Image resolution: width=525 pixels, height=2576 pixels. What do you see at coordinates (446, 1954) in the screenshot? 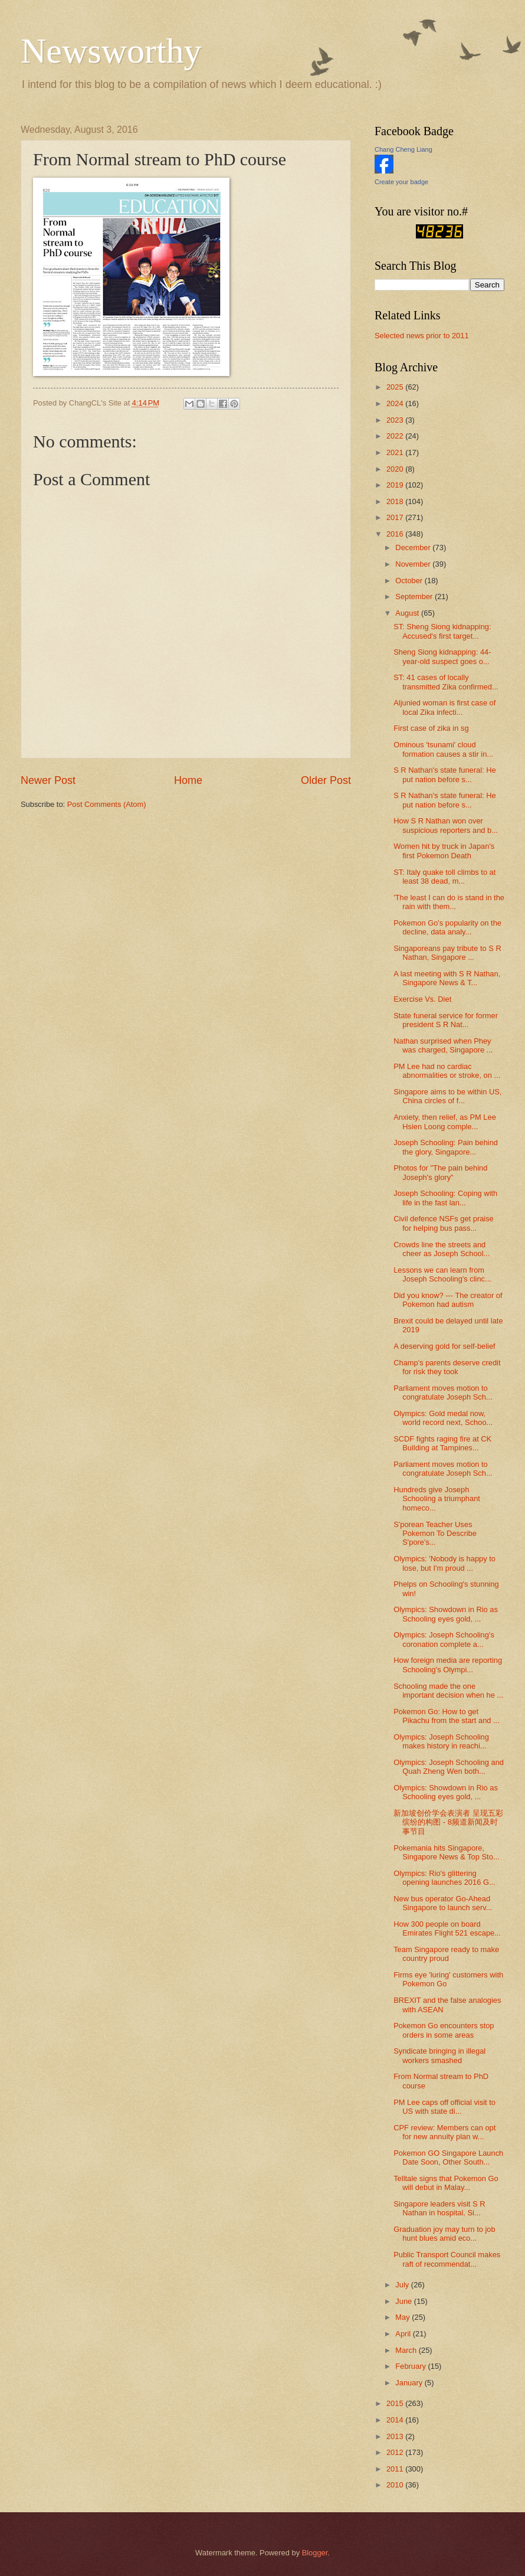
I see `Team Singapore ready to make country proud` at bounding box center [446, 1954].